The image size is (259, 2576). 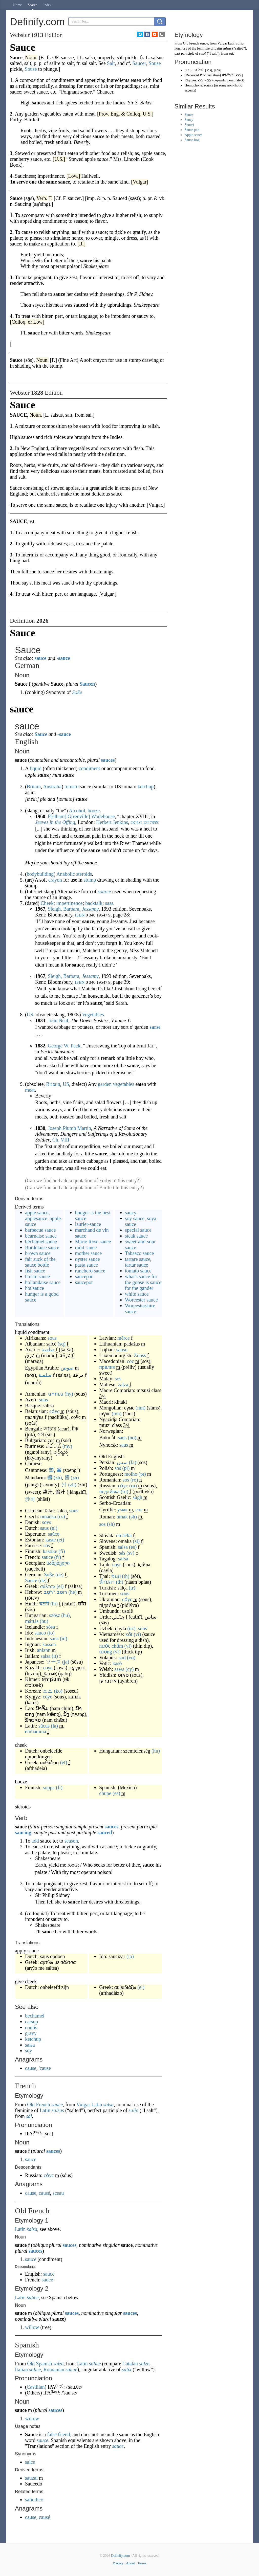 What do you see at coordinates (71, 1841) in the screenshot?
I see `season` at bounding box center [71, 1841].